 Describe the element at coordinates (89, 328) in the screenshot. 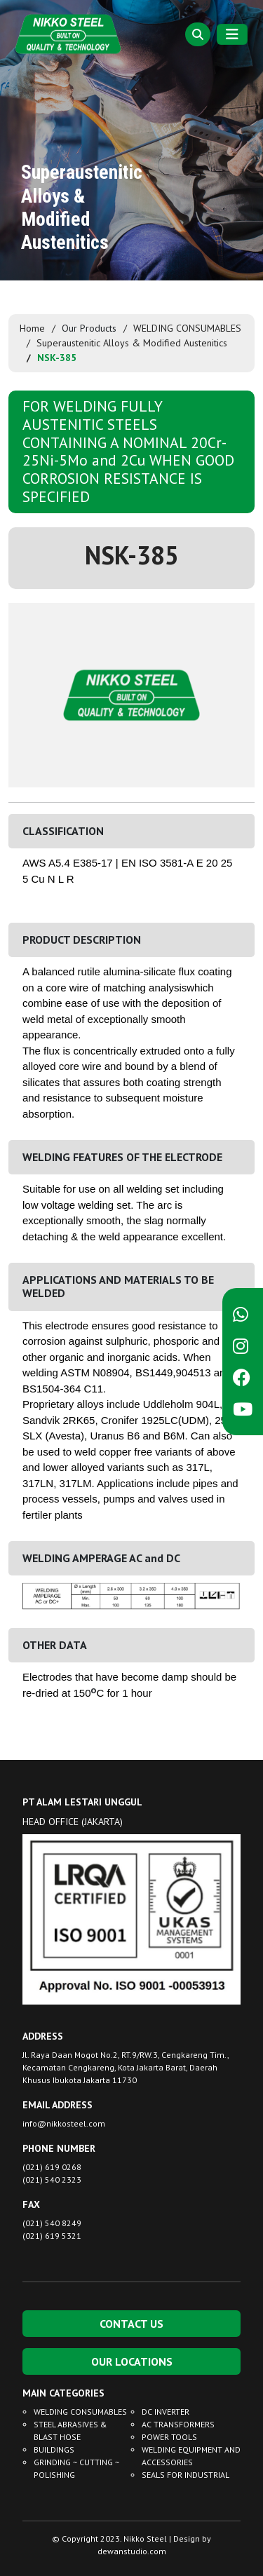

I see `Our Products` at that location.